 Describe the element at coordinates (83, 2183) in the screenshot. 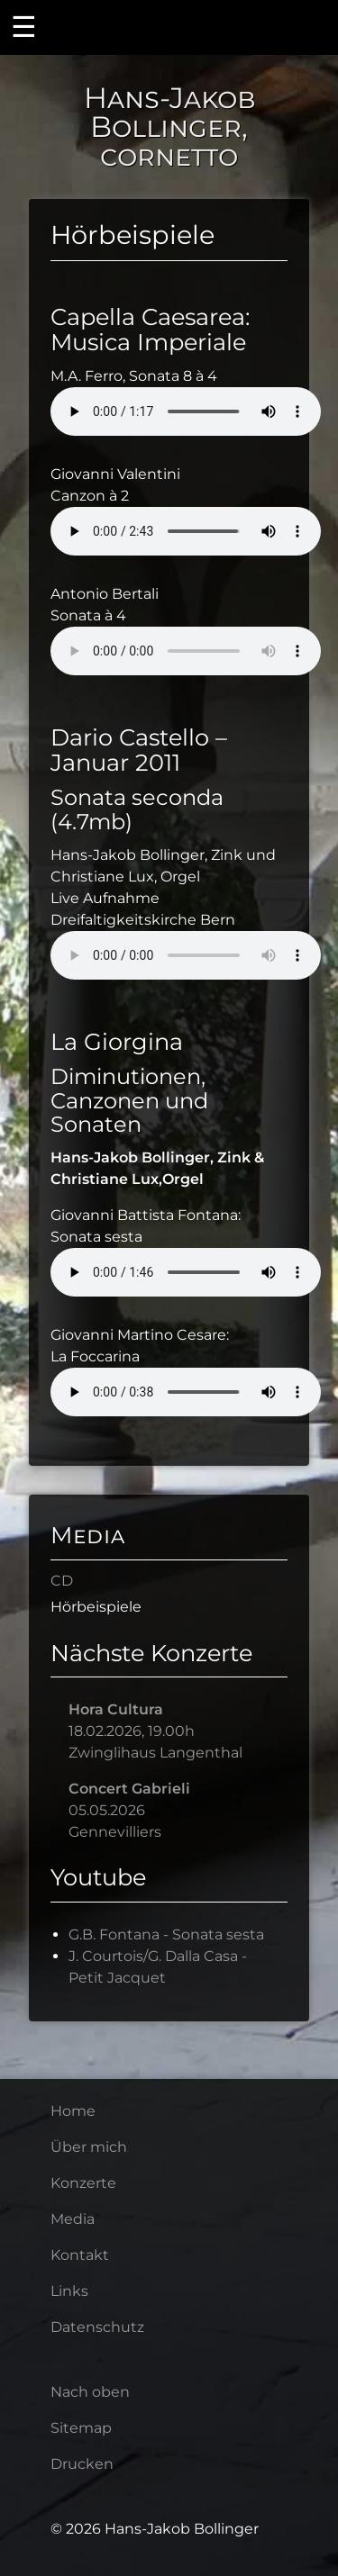

I see `Konzerte` at that location.